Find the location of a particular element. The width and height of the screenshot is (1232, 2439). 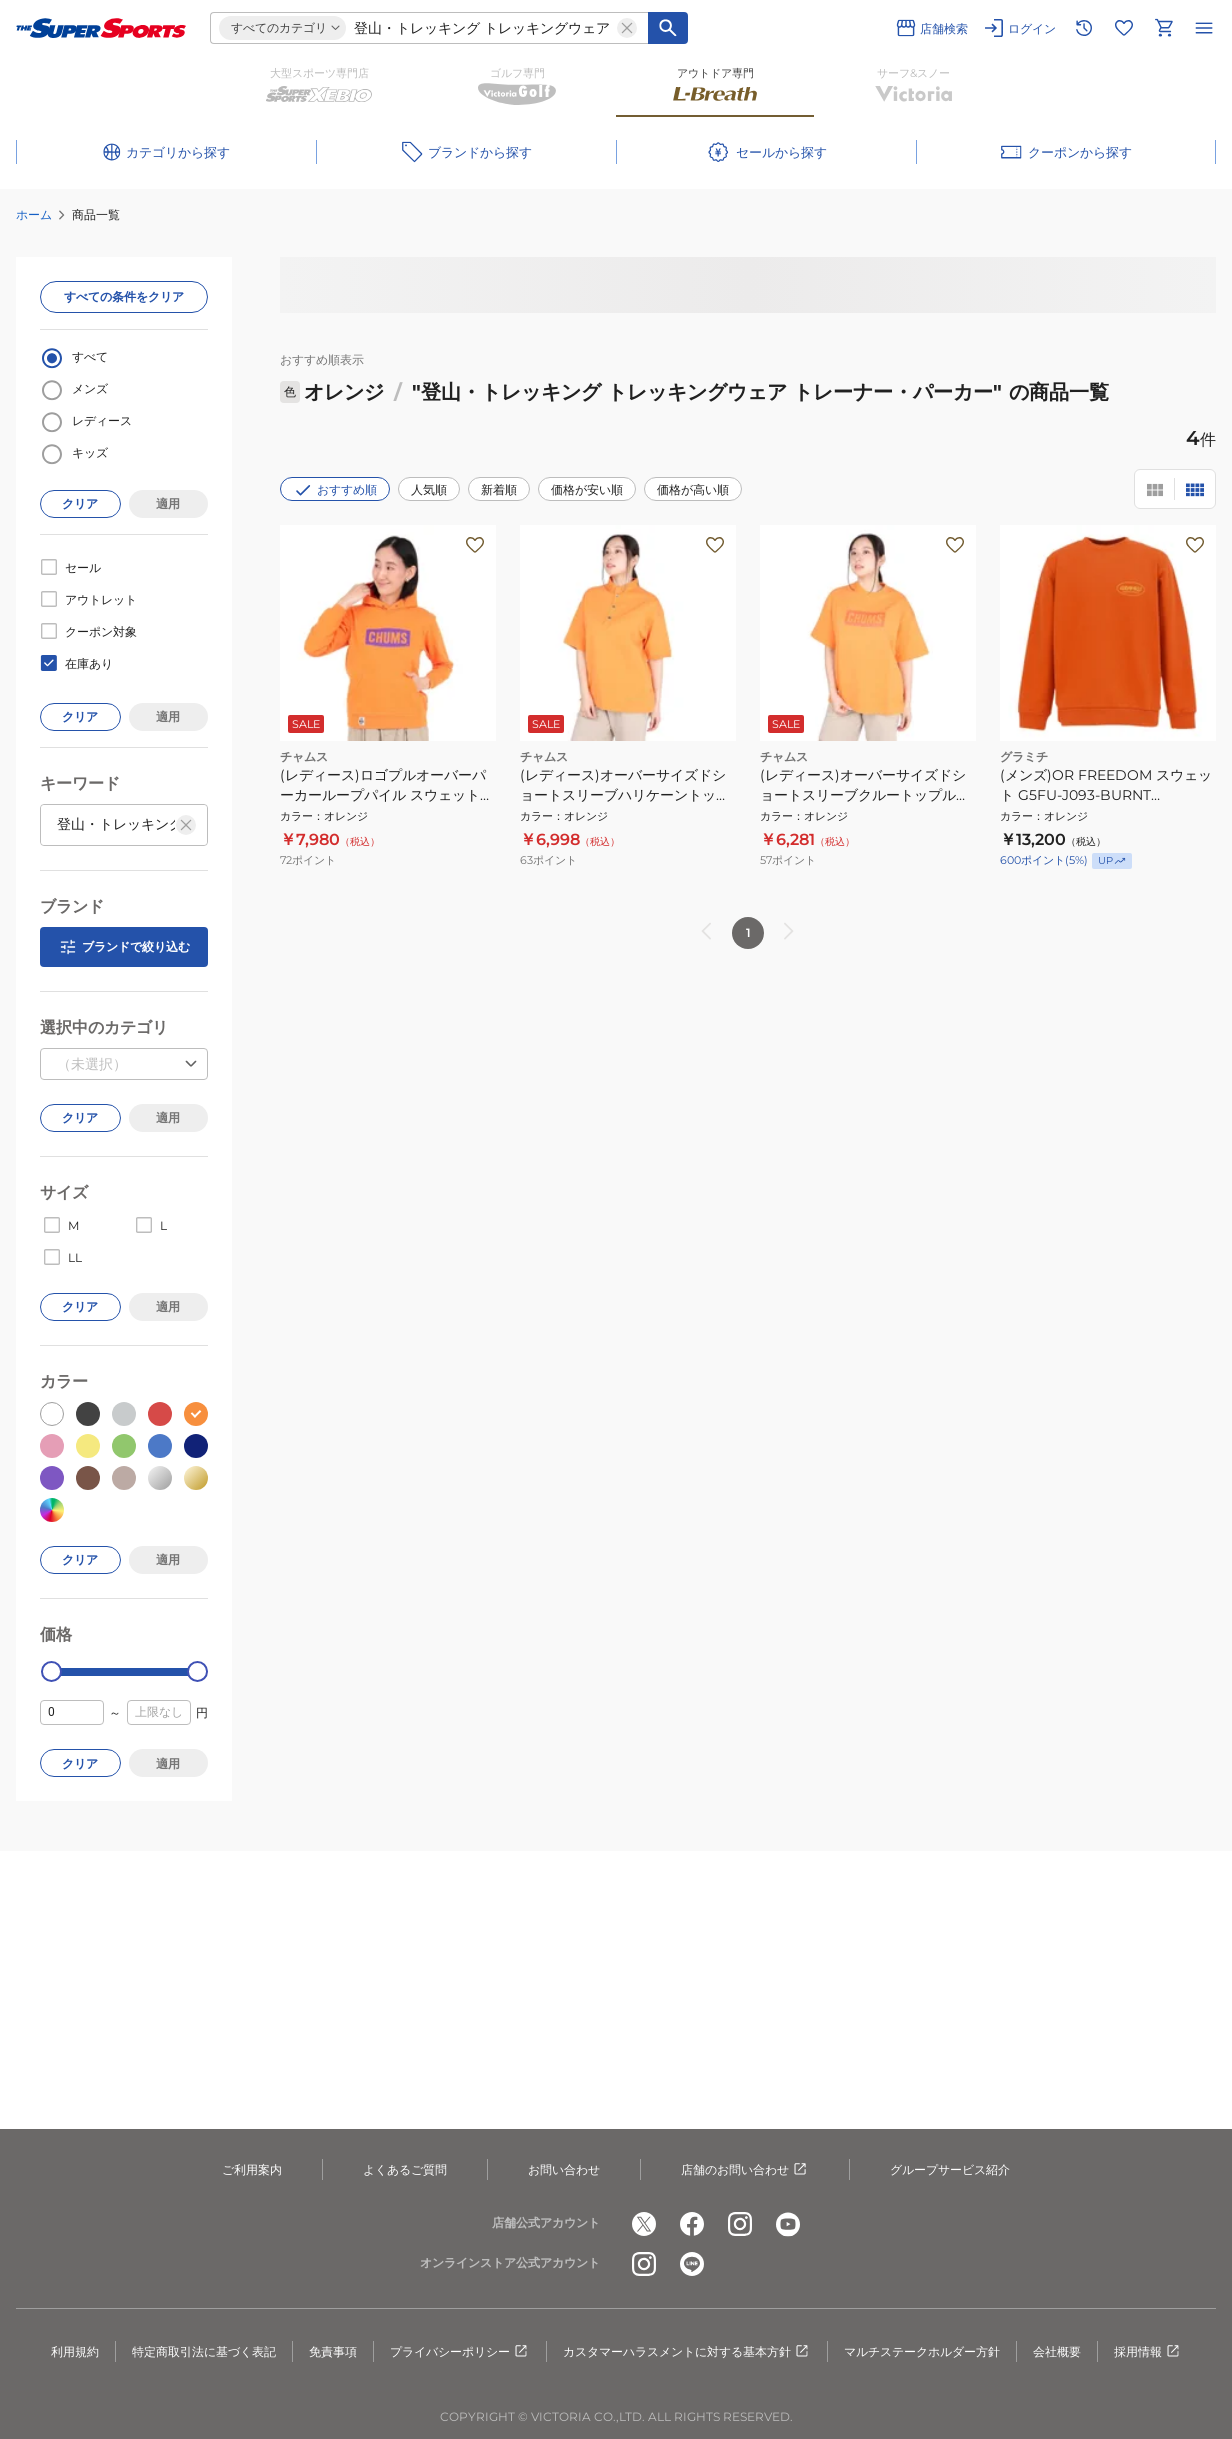

新着順 is located at coordinates (499, 489).